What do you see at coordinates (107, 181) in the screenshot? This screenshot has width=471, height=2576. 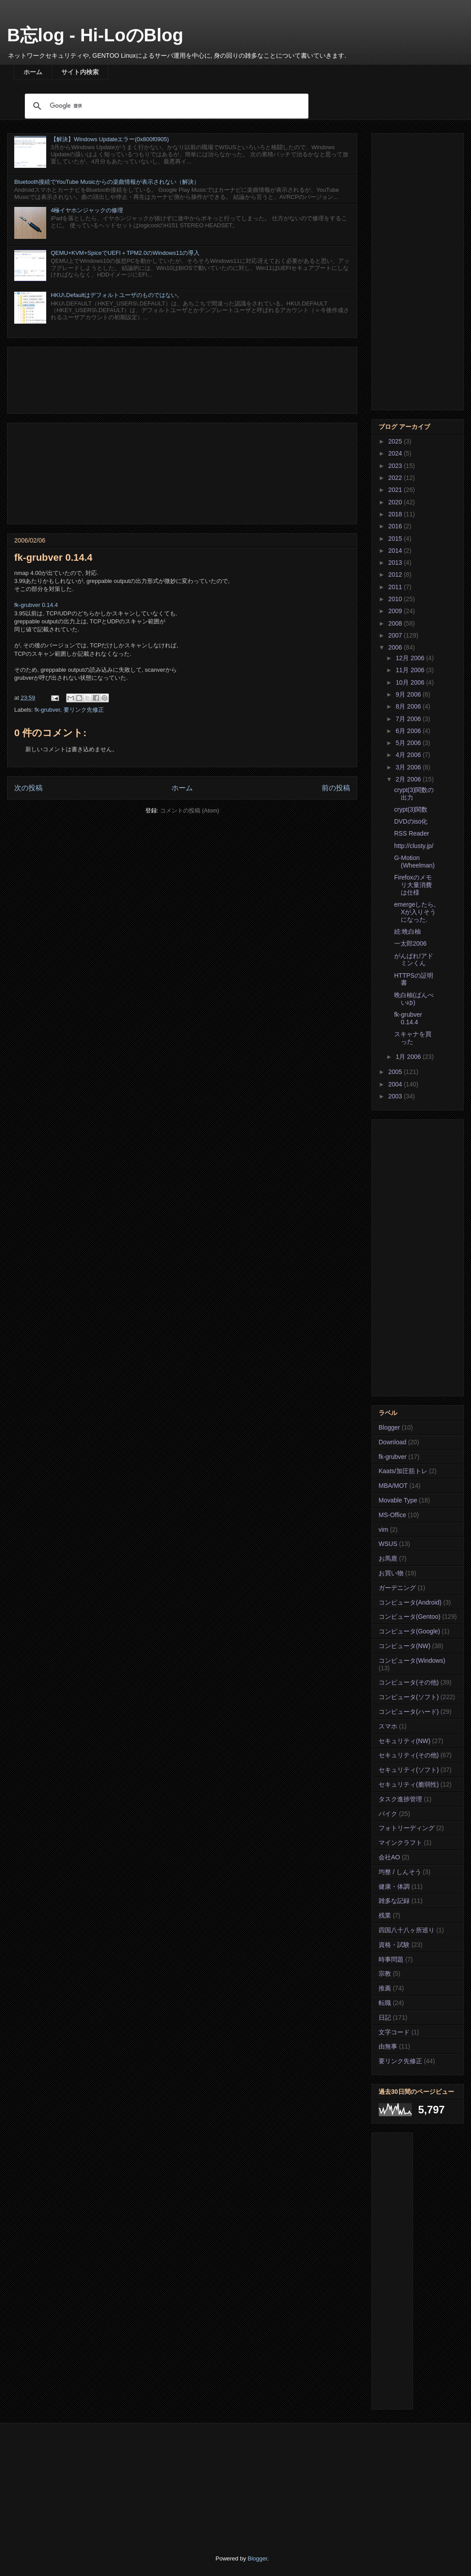 I see `Bluetooth接続でYouTube Musicからの楽曲情報が表示されない（解決）` at bounding box center [107, 181].